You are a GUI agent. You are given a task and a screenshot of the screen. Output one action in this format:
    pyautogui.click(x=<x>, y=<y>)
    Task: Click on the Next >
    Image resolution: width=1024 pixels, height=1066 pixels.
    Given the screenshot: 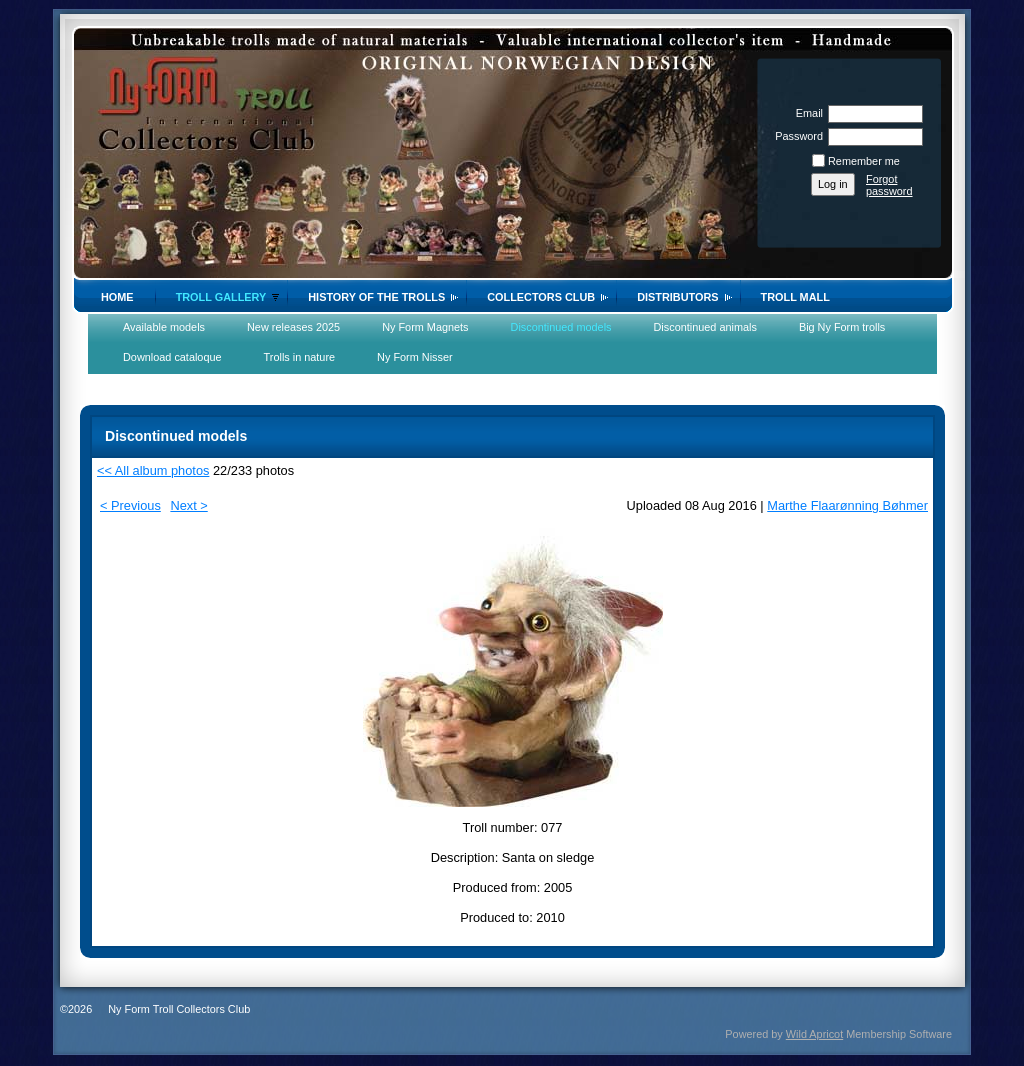 What is the action you would take?
    pyautogui.click(x=188, y=505)
    